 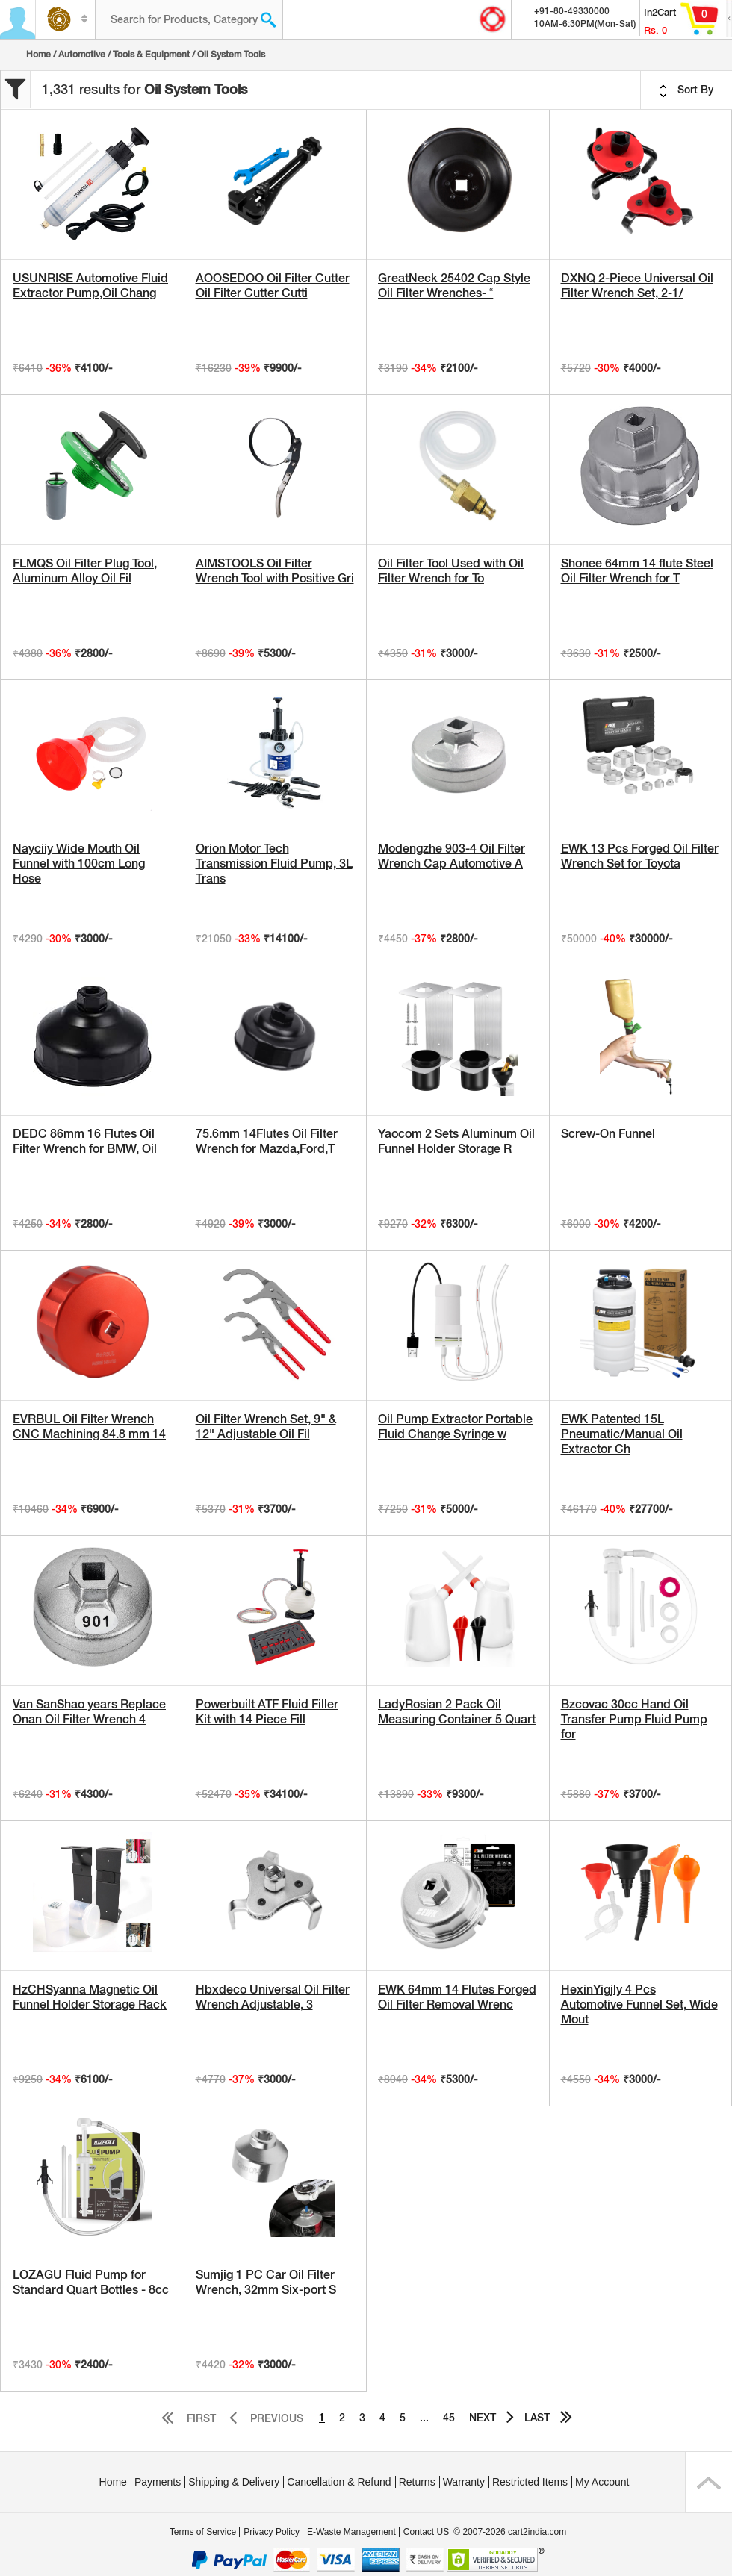 What do you see at coordinates (85, 1141) in the screenshot?
I see `DEDC 86mm 16 Flutes Oil Filter Wrench for BMW, Oil` at bounding box center [85, 1141].